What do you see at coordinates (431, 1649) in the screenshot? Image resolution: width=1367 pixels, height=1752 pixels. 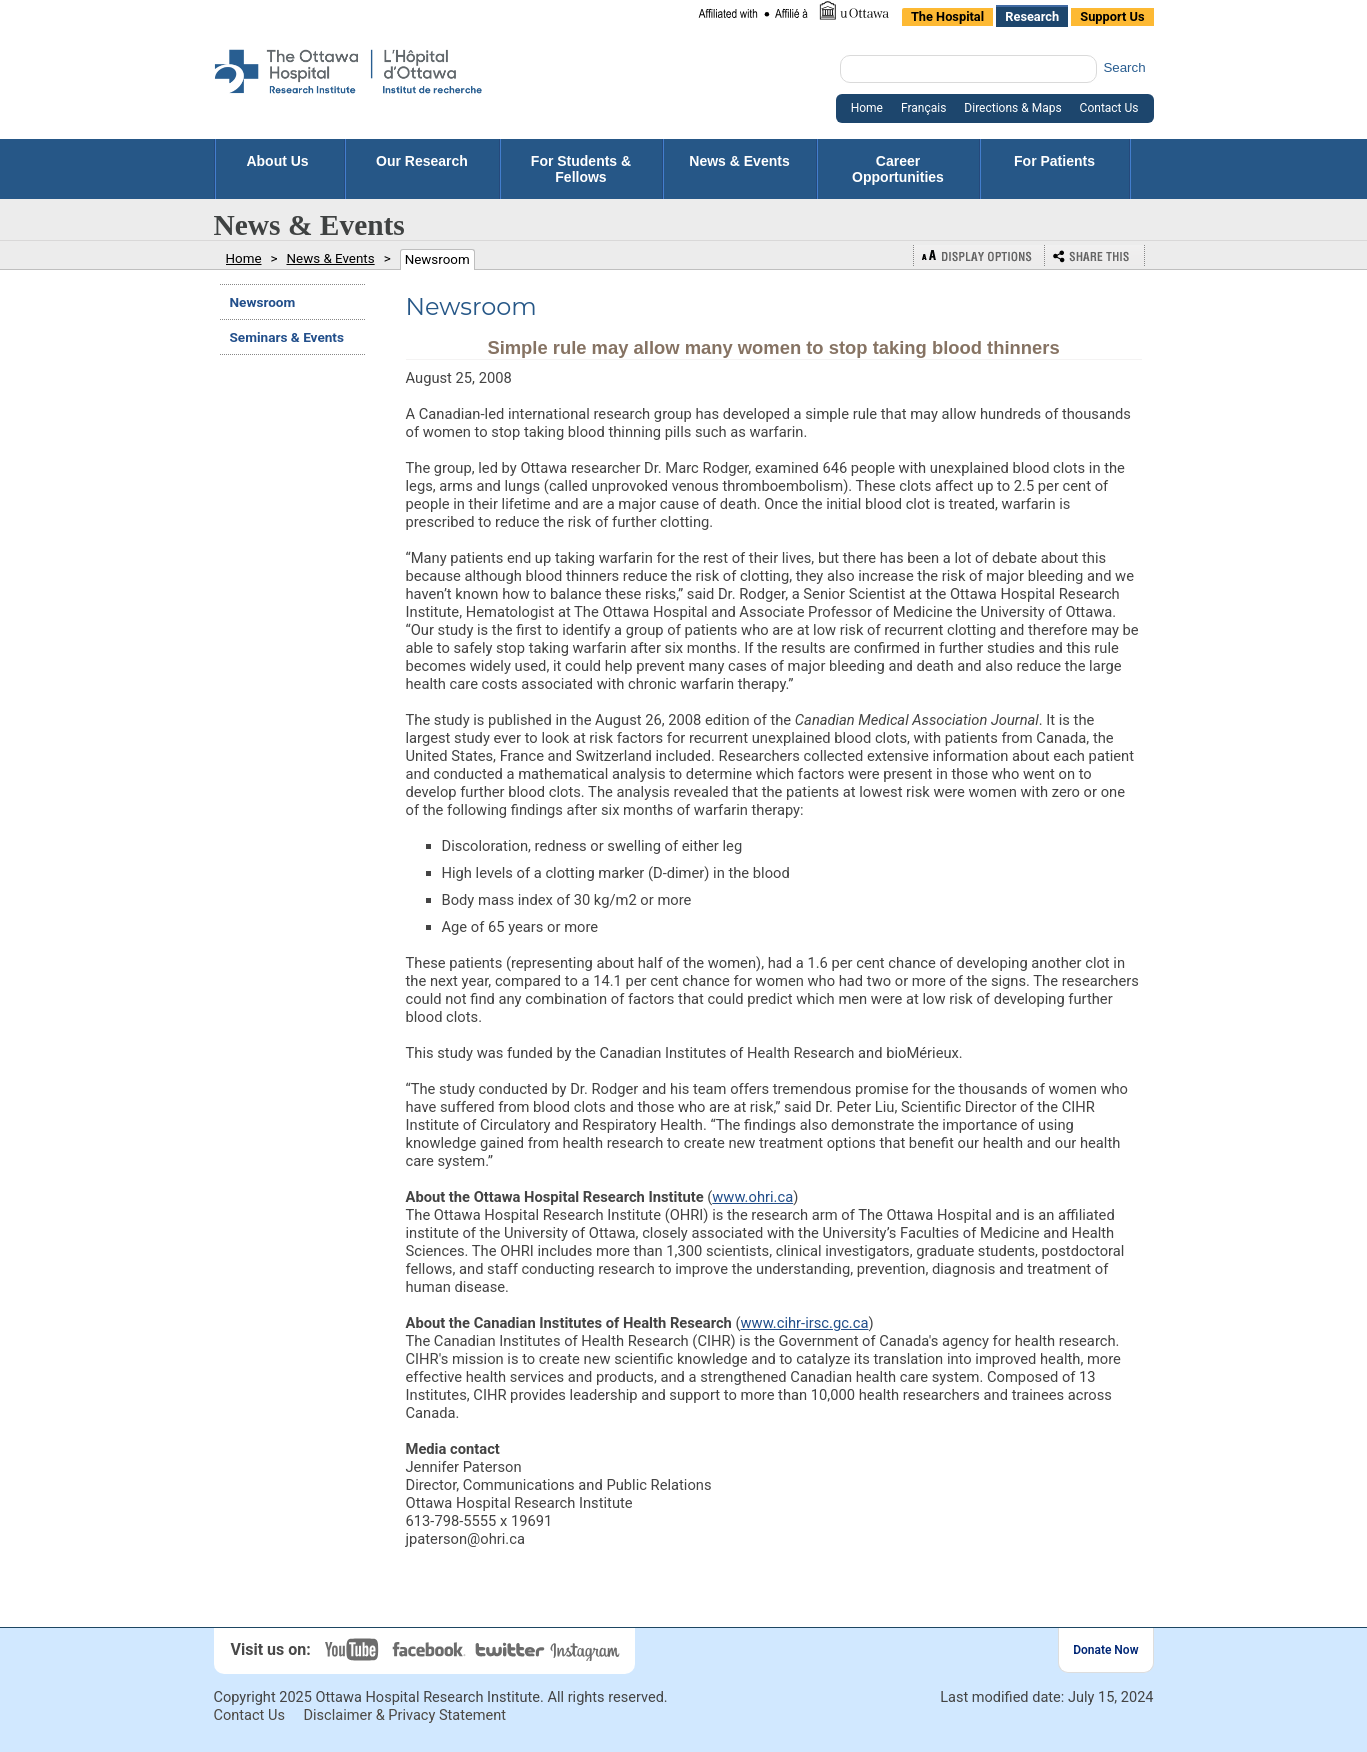 I see `Facebook` at bounding box center [431, 1649].